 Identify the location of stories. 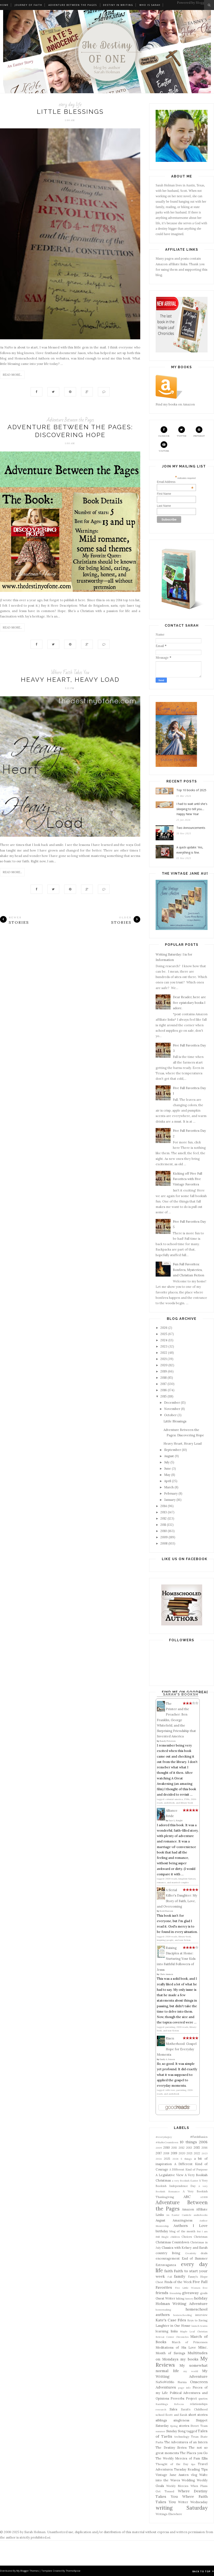
(184, 2426).